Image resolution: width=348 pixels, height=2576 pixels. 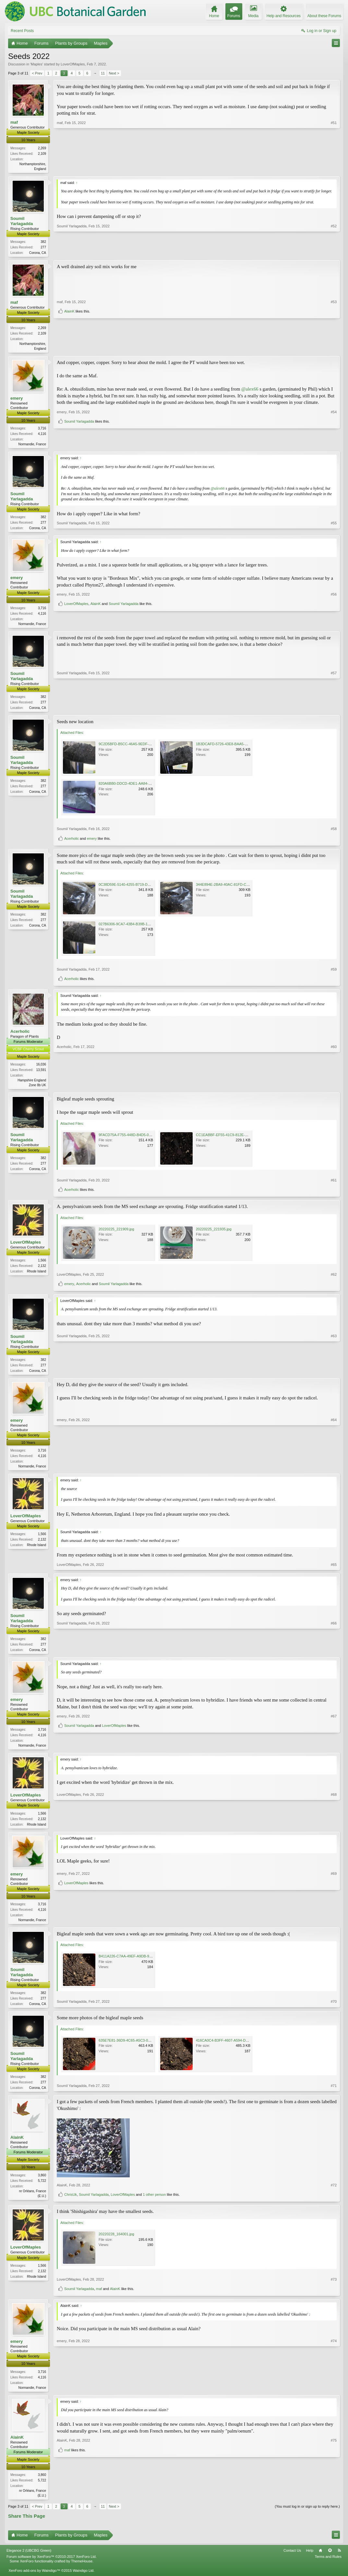 What do you see at coordinates (334, 710) in the screenshot?
I see `#57` at bounding box center [334, 710].